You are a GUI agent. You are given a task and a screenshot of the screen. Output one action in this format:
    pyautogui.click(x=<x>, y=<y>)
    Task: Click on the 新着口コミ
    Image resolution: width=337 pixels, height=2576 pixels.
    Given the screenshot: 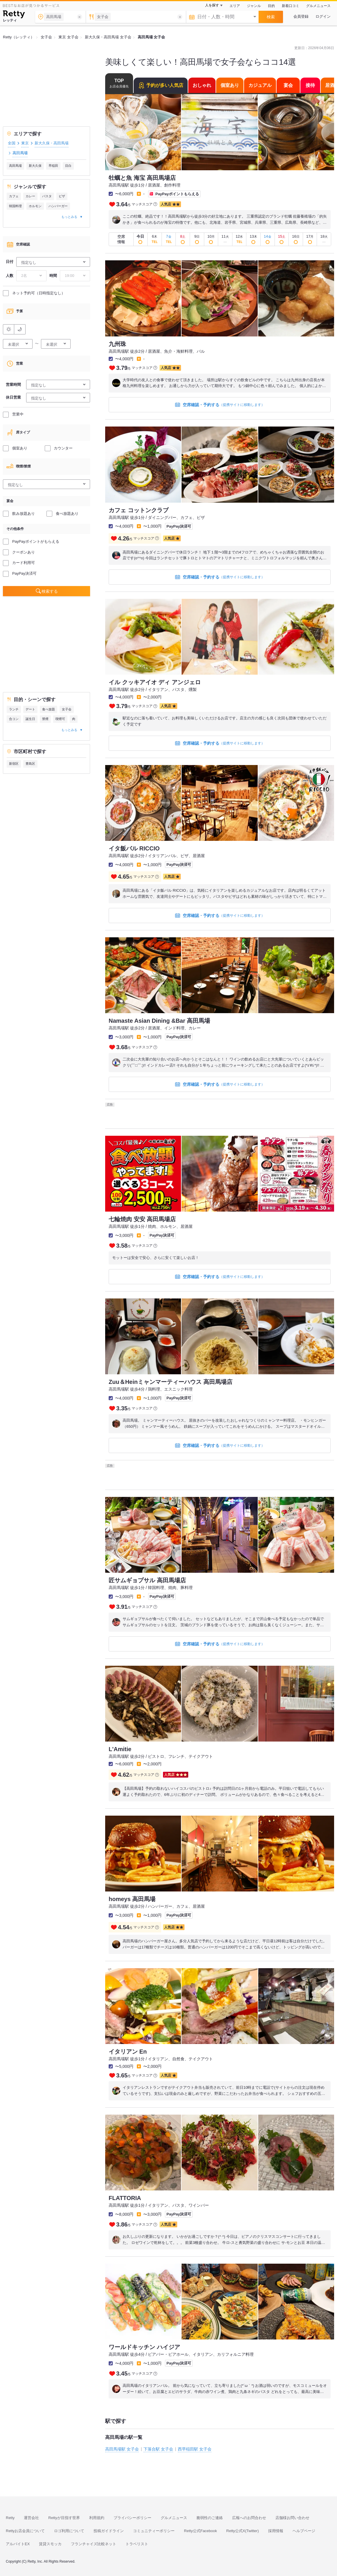 What is the action you would take?
    pyautogui.click(x=290, y=6)
    